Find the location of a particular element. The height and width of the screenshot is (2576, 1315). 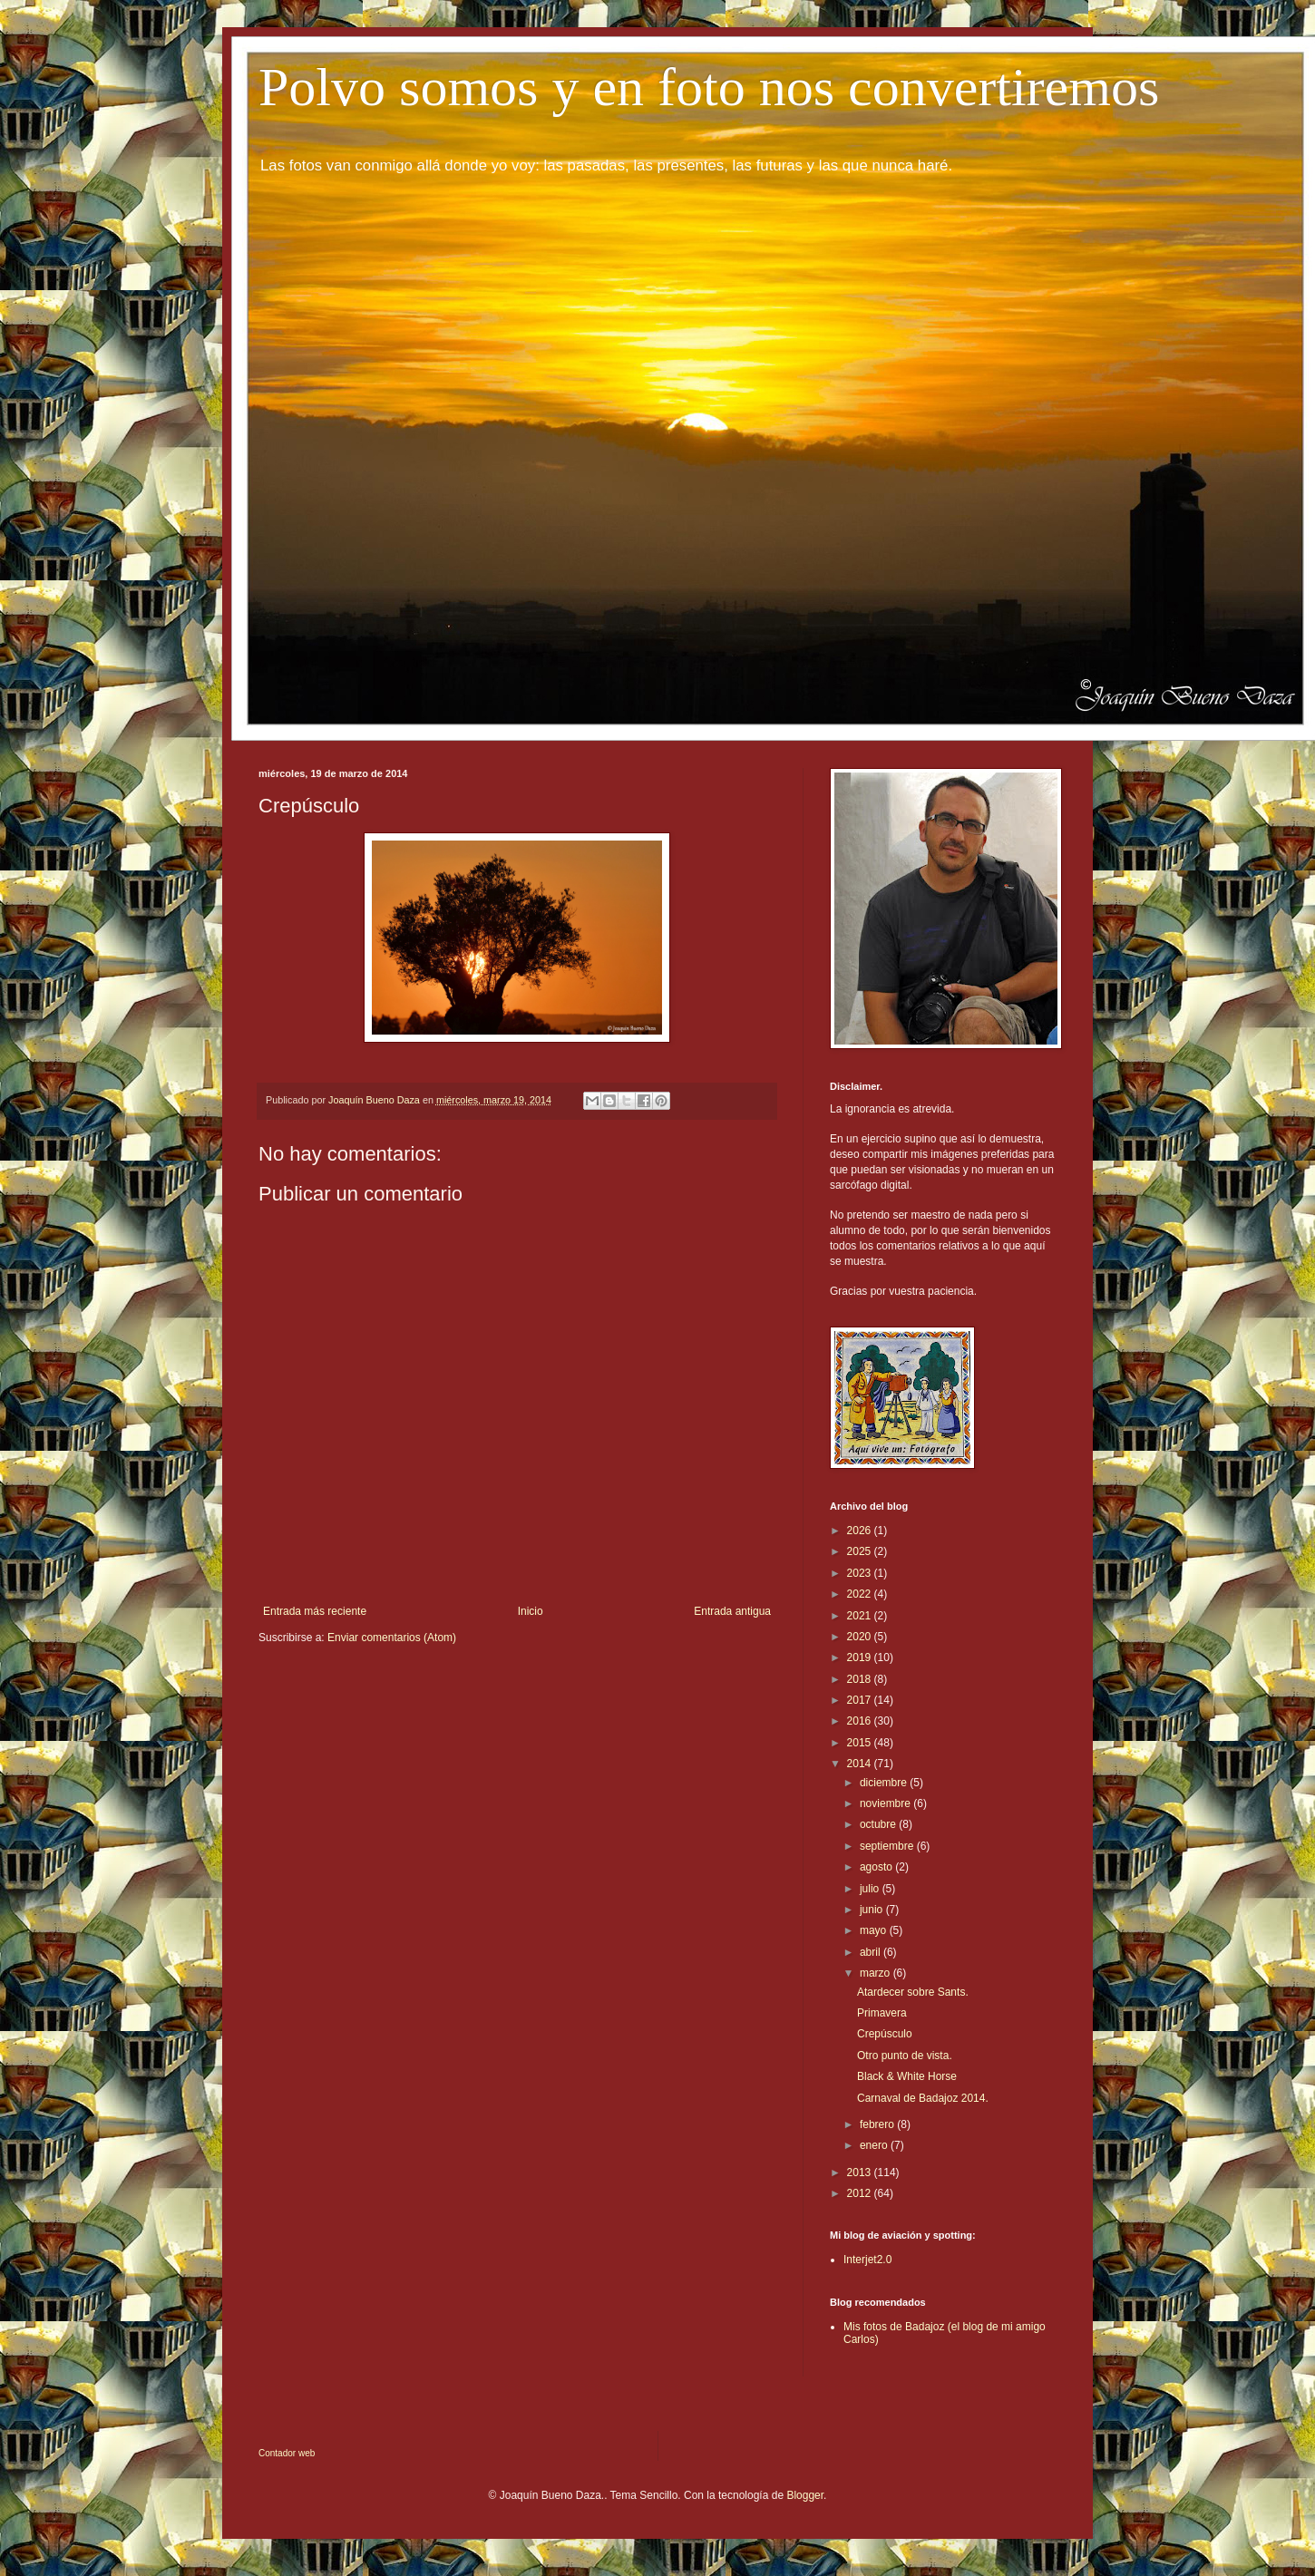

septiembre is located at coordinates (888, 1846).